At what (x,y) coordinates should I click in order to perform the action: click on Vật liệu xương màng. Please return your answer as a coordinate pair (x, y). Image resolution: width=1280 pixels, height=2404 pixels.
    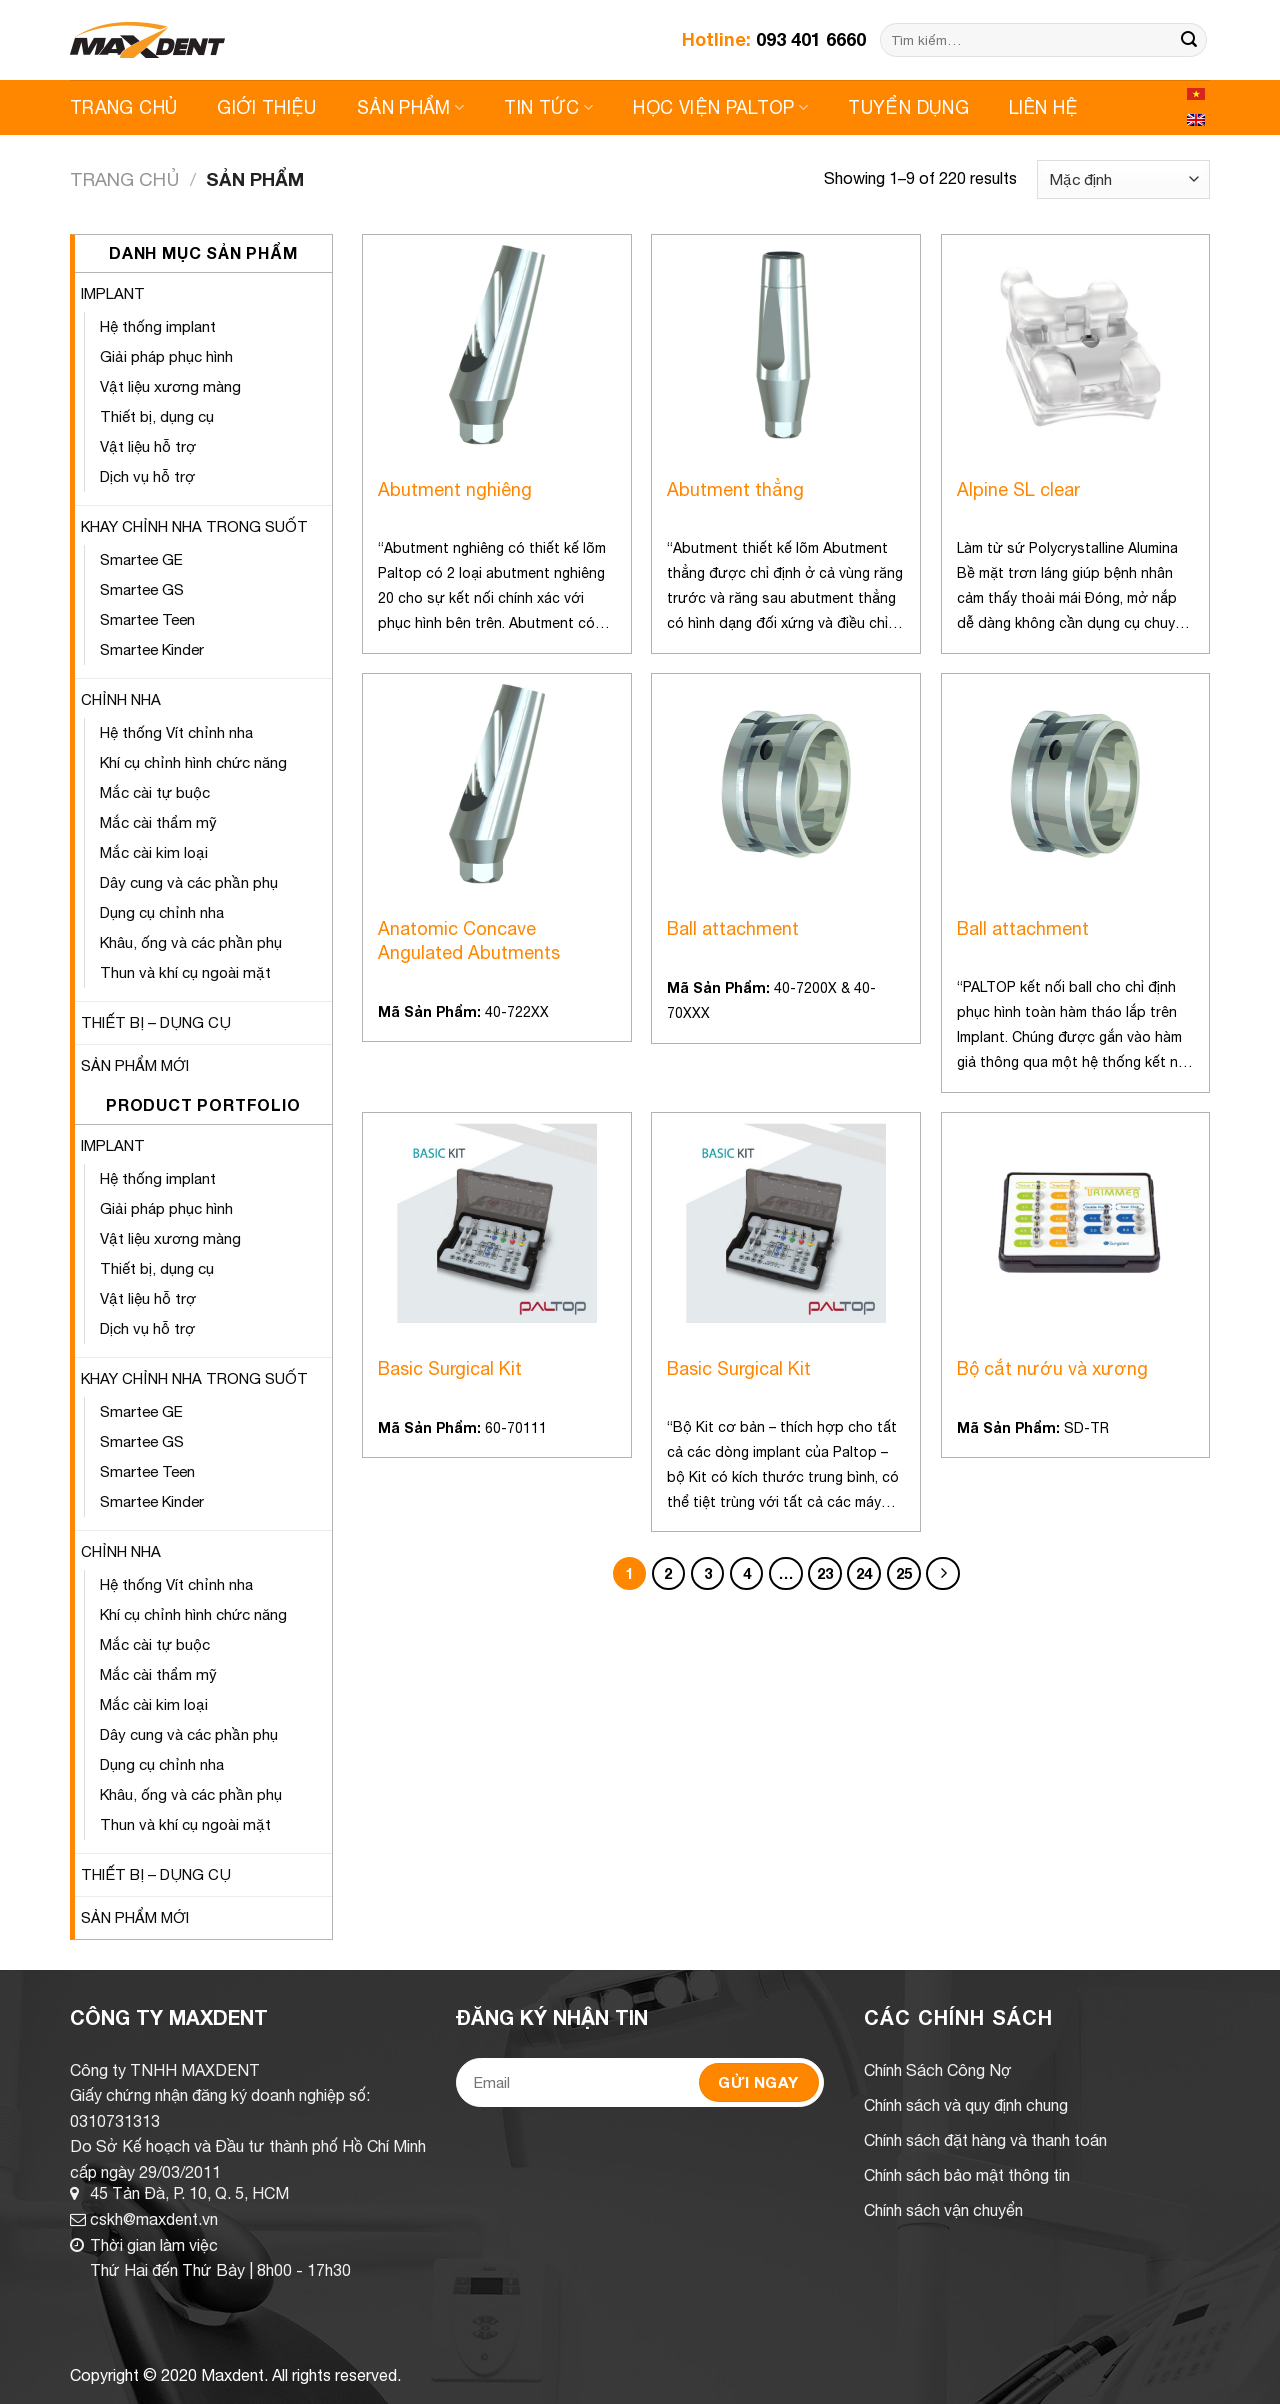
    Looking at the image, I should click on (170, 386).